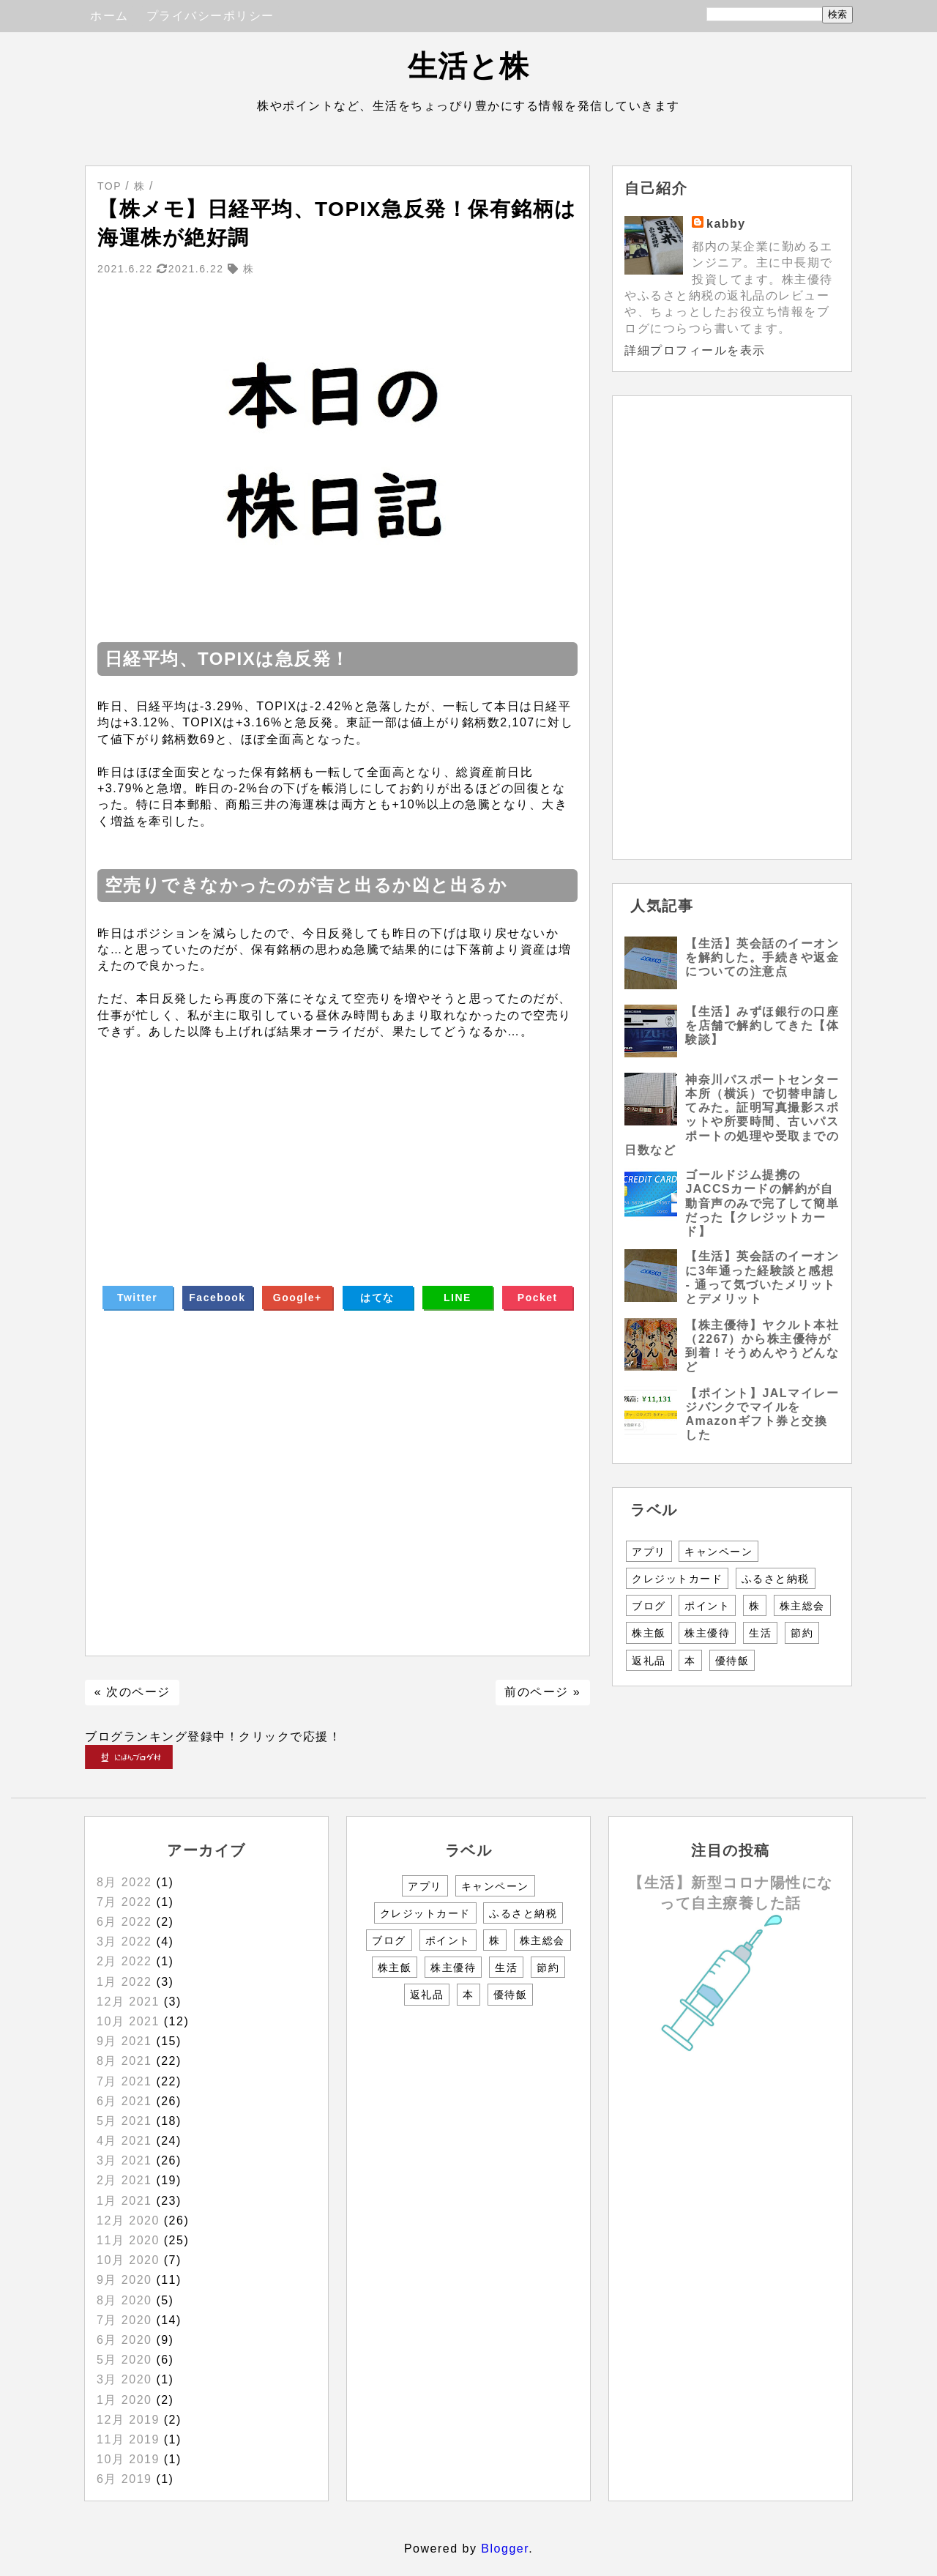 The image size is (937, 2576). Describe the element at coordinates (760, 1633) in the screenshot. I see `生活` at that location.